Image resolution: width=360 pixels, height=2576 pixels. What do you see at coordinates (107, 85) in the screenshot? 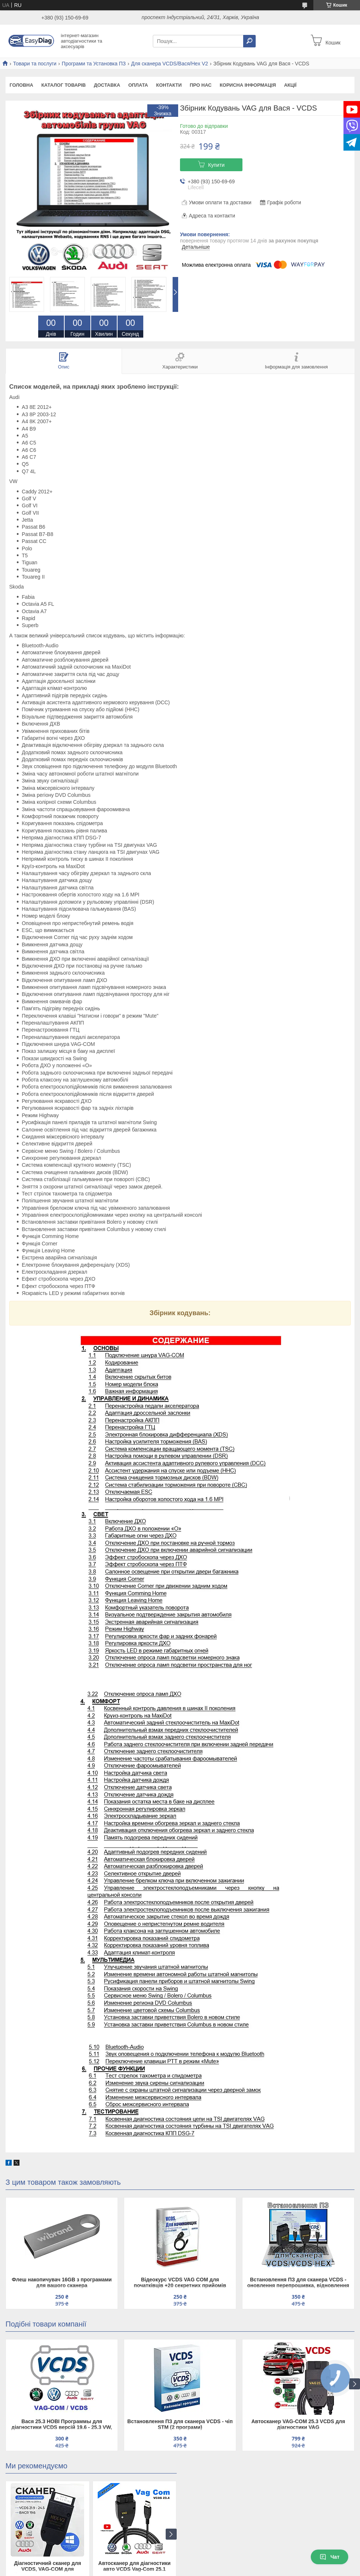
I see `Доставка` at bounding box center [107, 85].